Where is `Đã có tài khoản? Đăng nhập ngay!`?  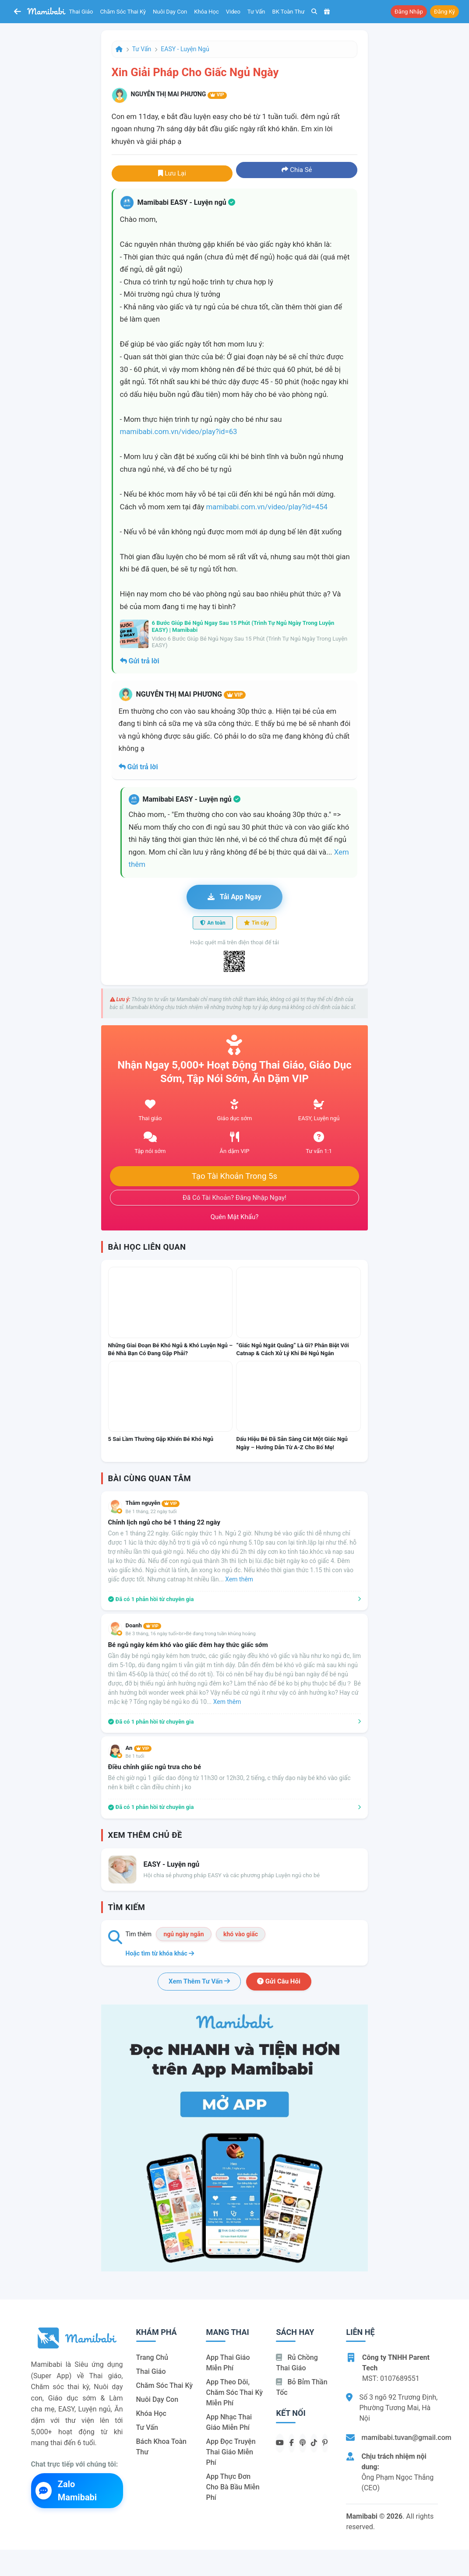 Đã có tài khoản? Đăng nhập ngay! is located at coordinates (234, 1198).